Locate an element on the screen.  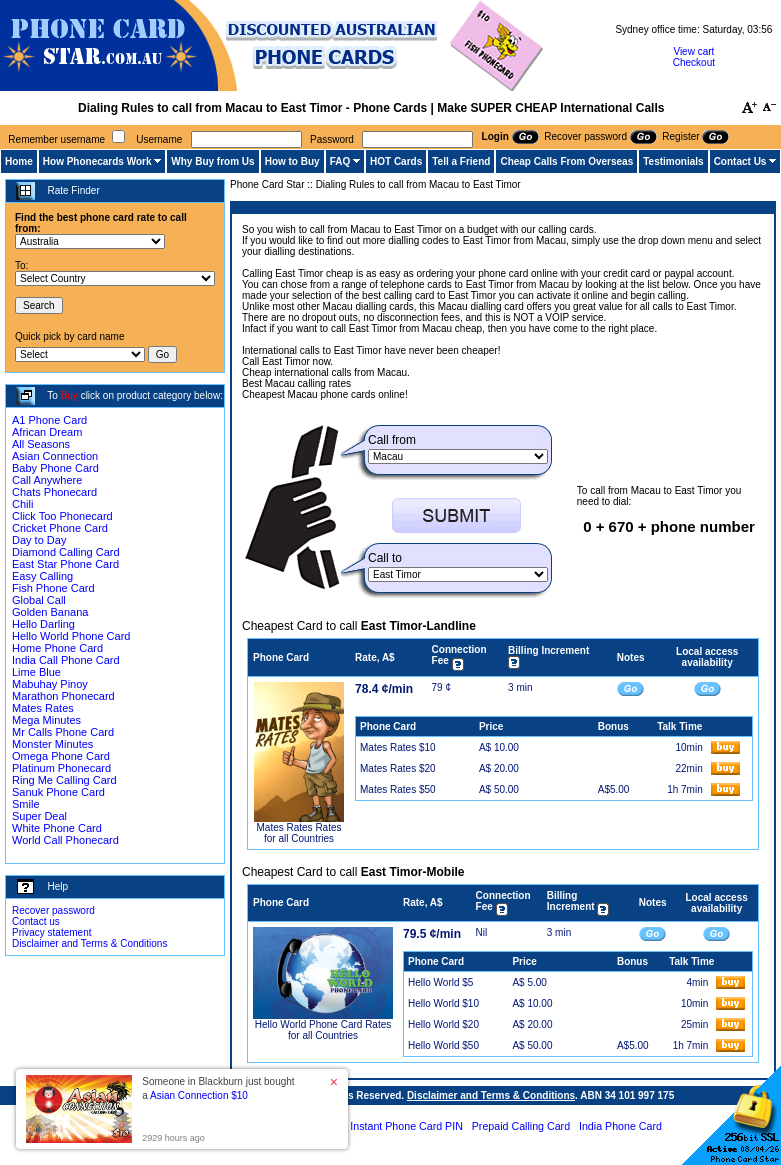
Hello Darling is located at coordinates (43, 624).